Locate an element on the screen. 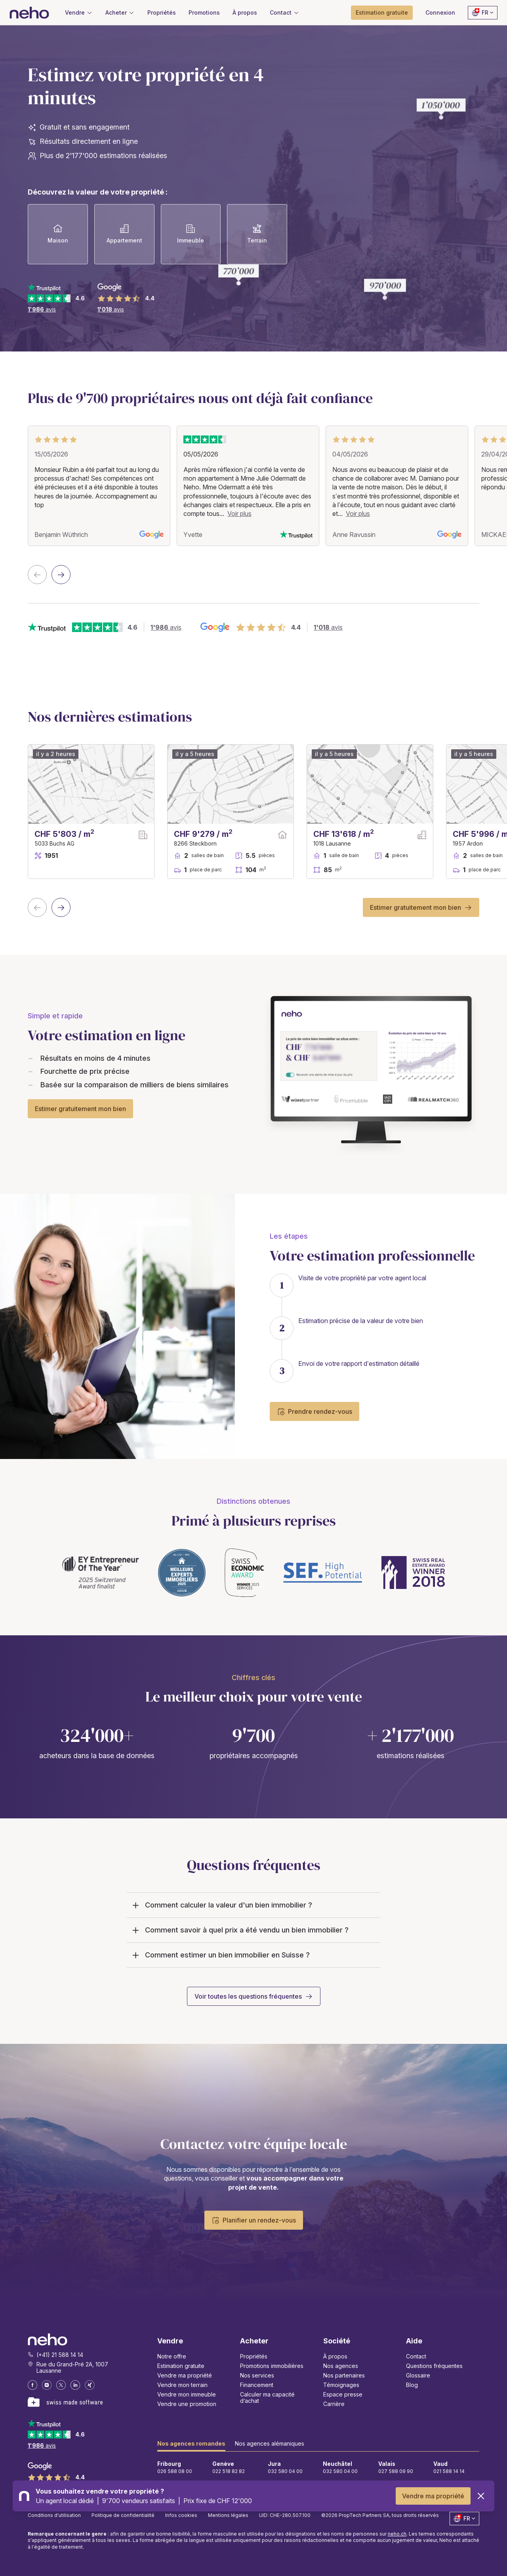 The image size is (507, 2576). Voir toutes les questions fréquentes is located at coordinates (248, 1996).